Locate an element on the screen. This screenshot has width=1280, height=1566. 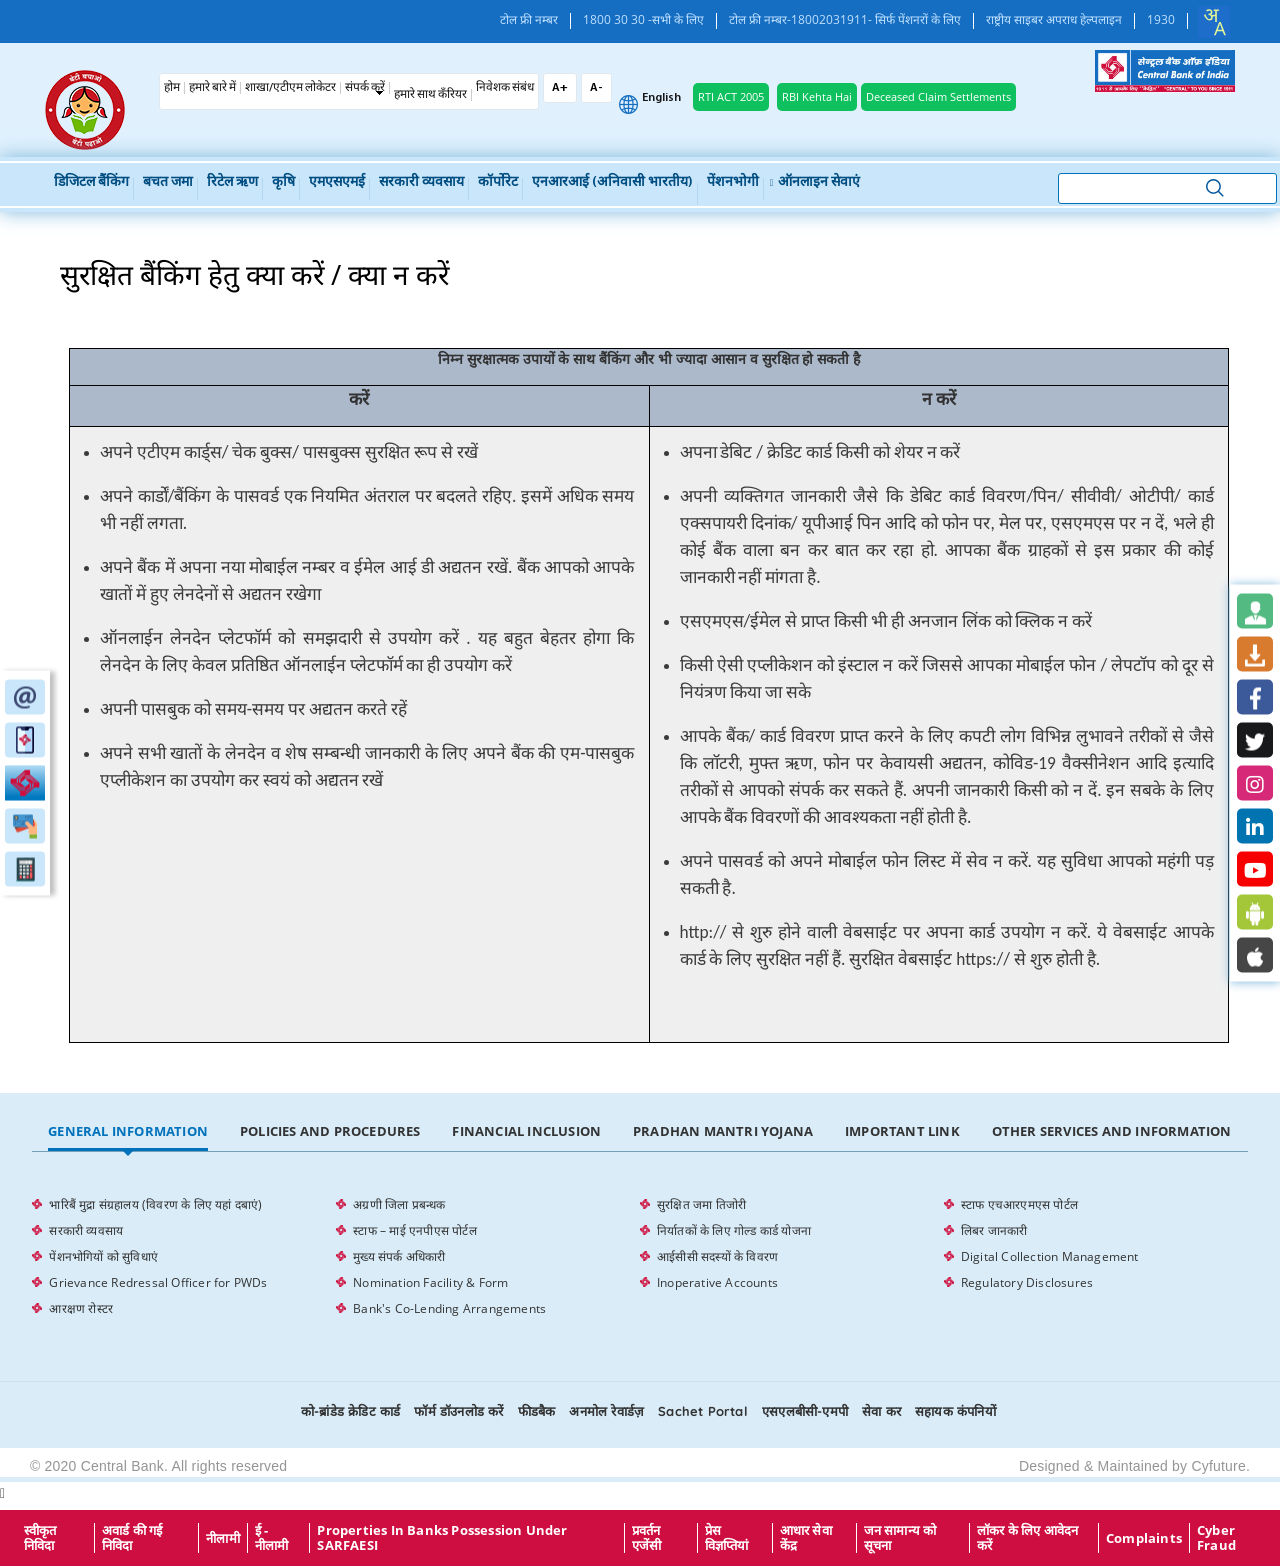
ई - नीलामी is located at coordinates (272, 1538).